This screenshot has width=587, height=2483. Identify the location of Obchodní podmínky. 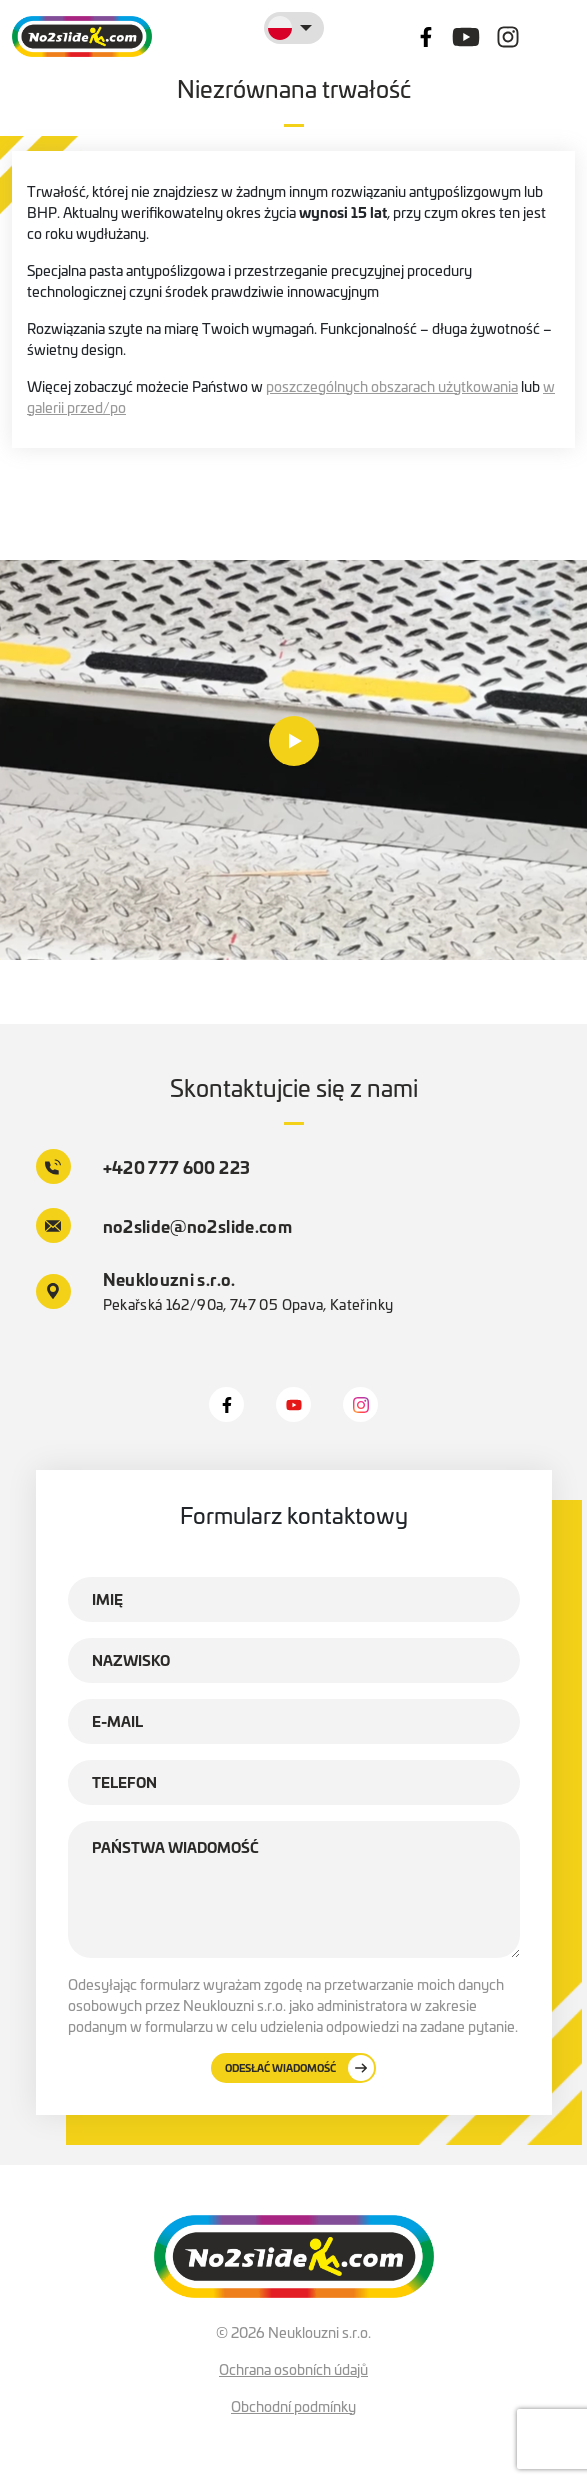
(293, 2406).